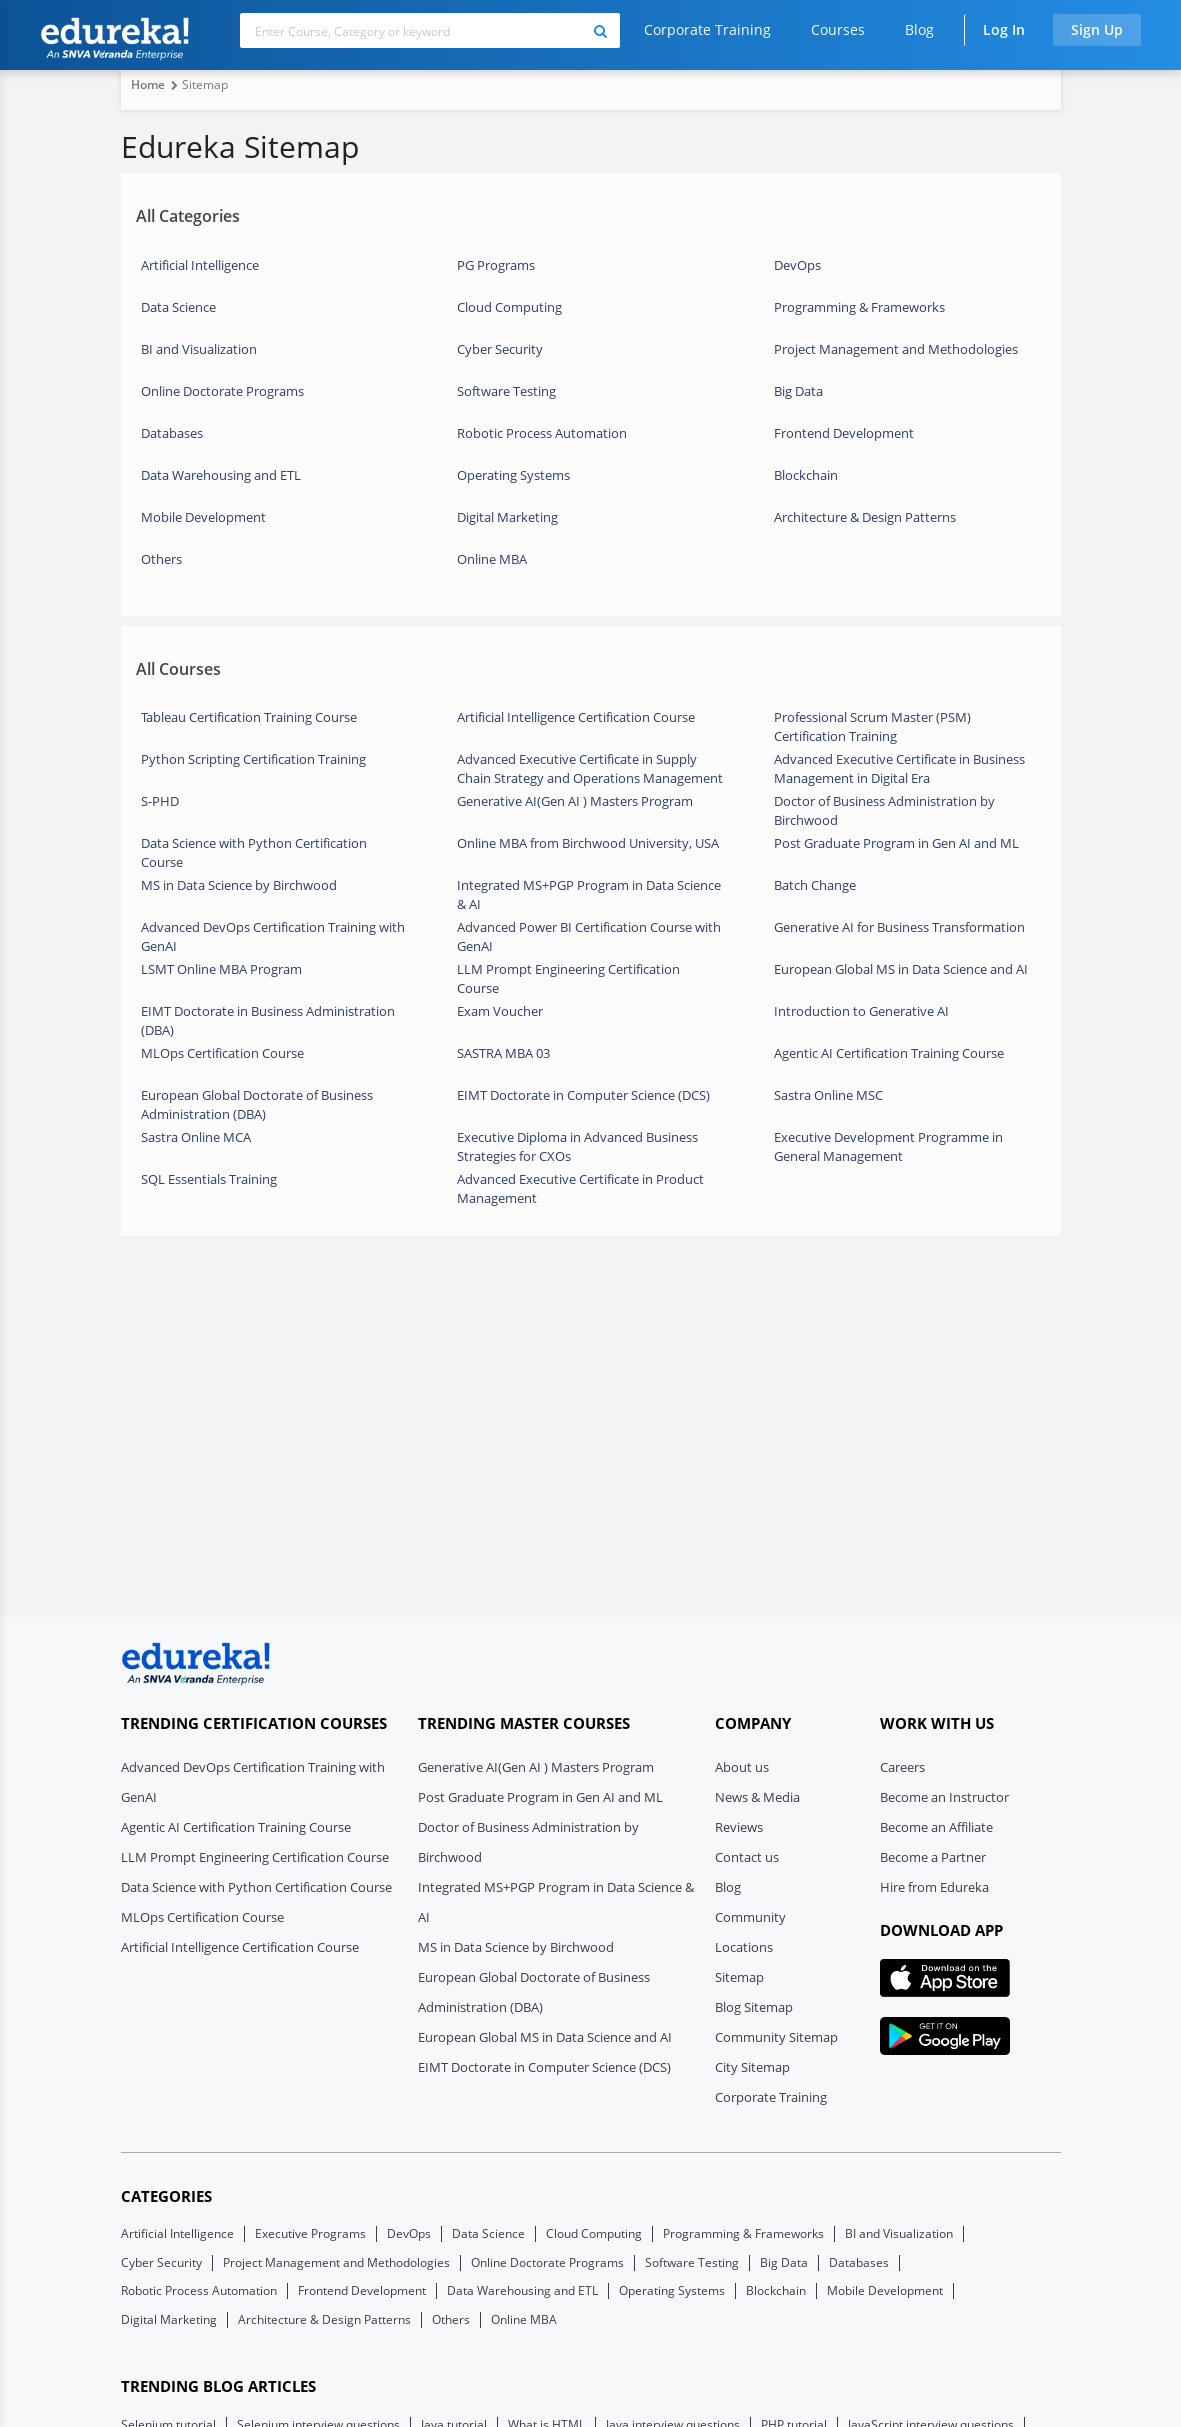 The height and width of the screenshot is (2427, 1181). Describe the element at coordinates (496, 265) in the screenshot. I see `PG Programs` at that location.